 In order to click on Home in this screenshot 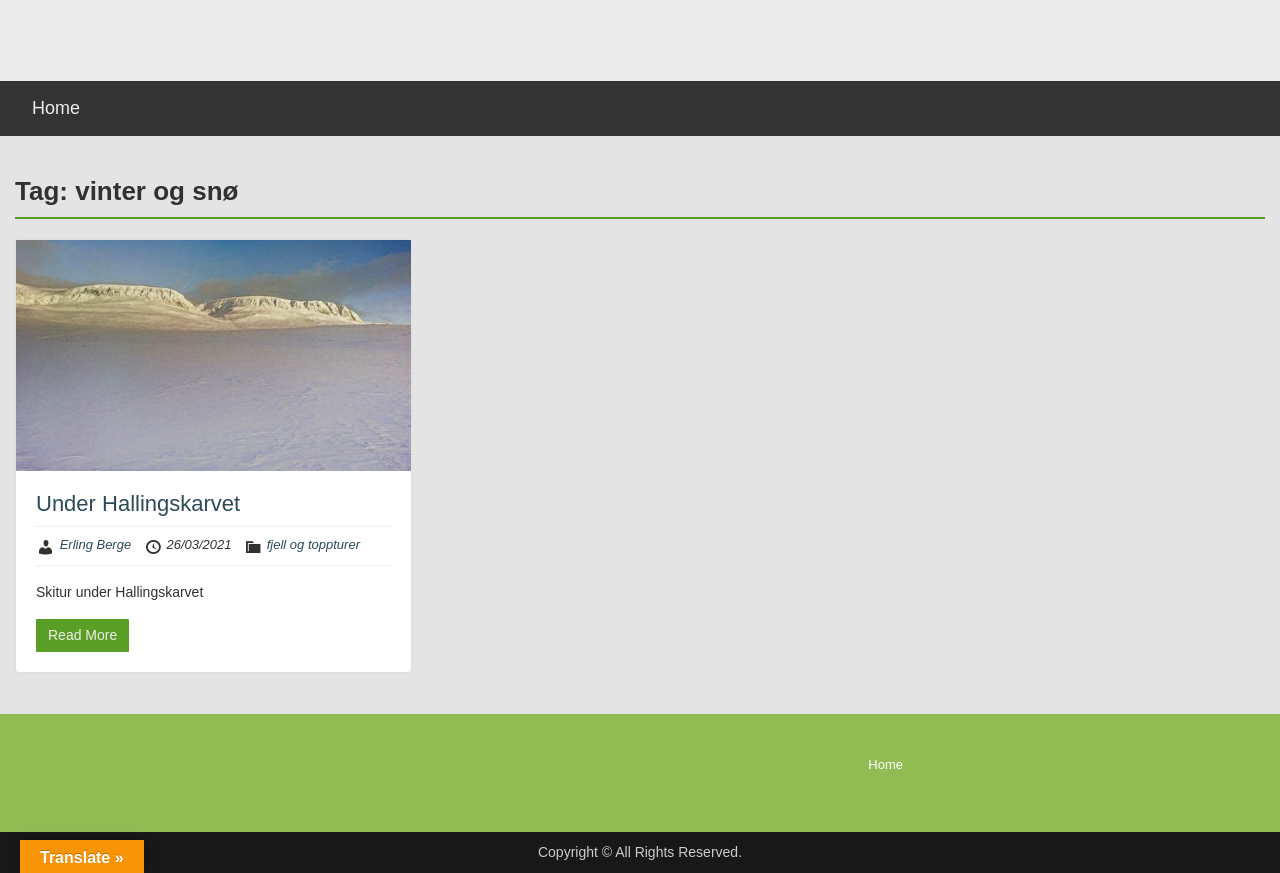, I will do `click(56, 108)`.